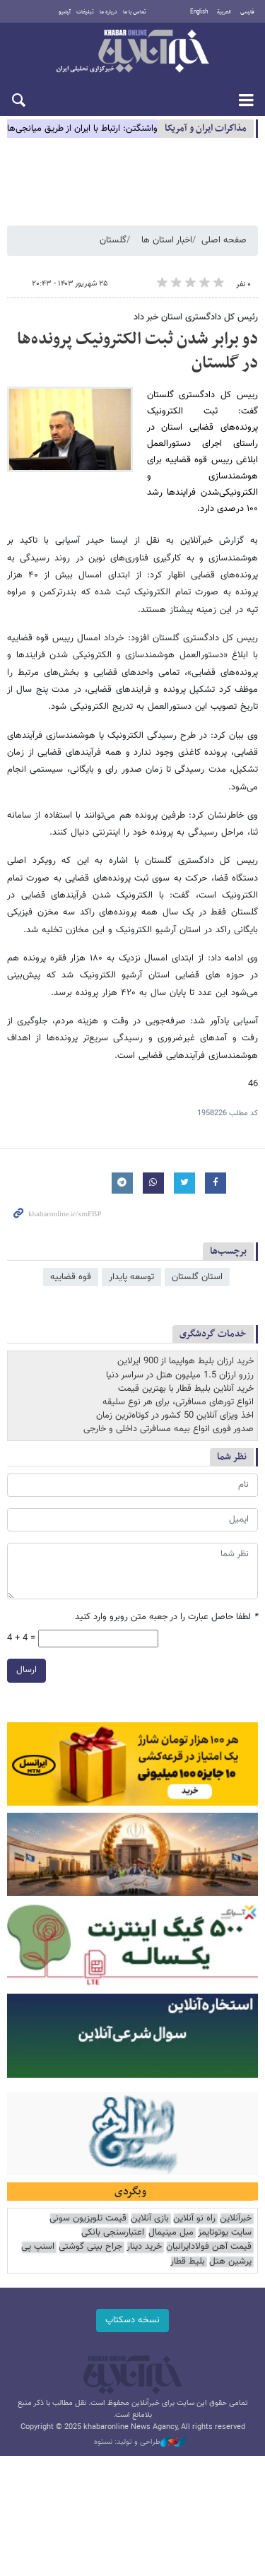 The width and height of the screenshot is (265, 2576). What do you see at coordinates (87, 2218) in the screenshot?
I see `قیمت تلویزیون سونی` at bounding box center [87, 2218].